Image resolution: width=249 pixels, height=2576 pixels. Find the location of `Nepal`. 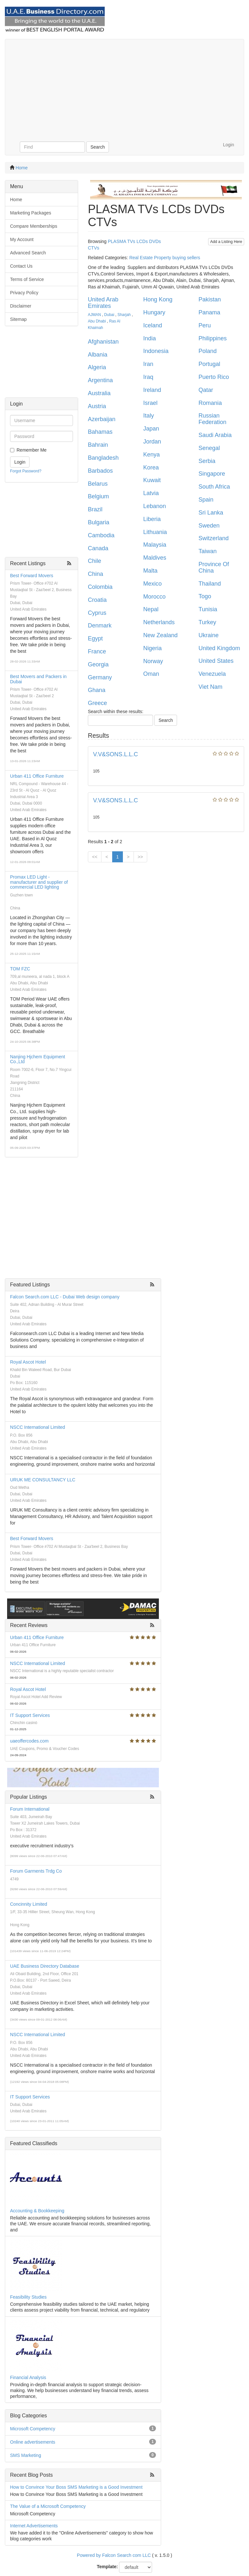

Nepal is located at coordinates (151, 609).